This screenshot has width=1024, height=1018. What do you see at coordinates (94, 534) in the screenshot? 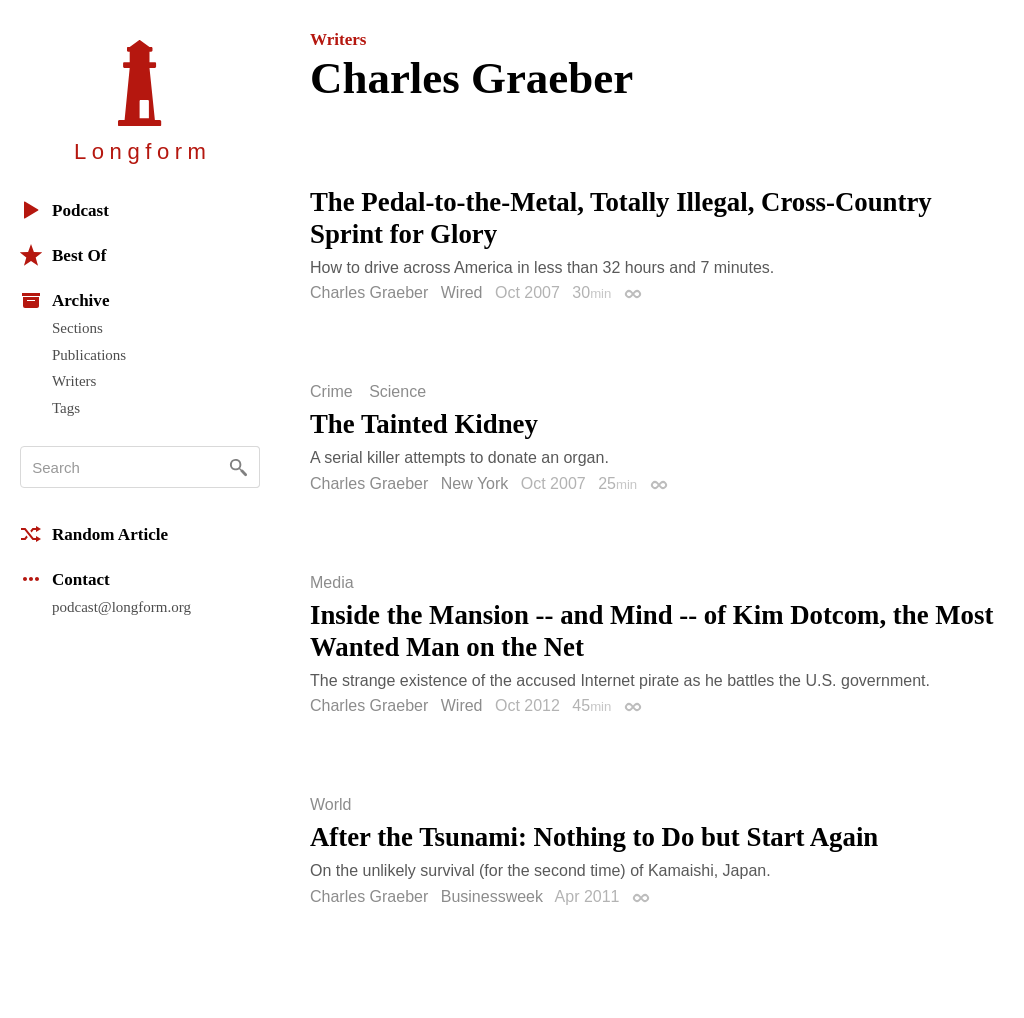
I see `Random Article` at bounding box center [94, 534].